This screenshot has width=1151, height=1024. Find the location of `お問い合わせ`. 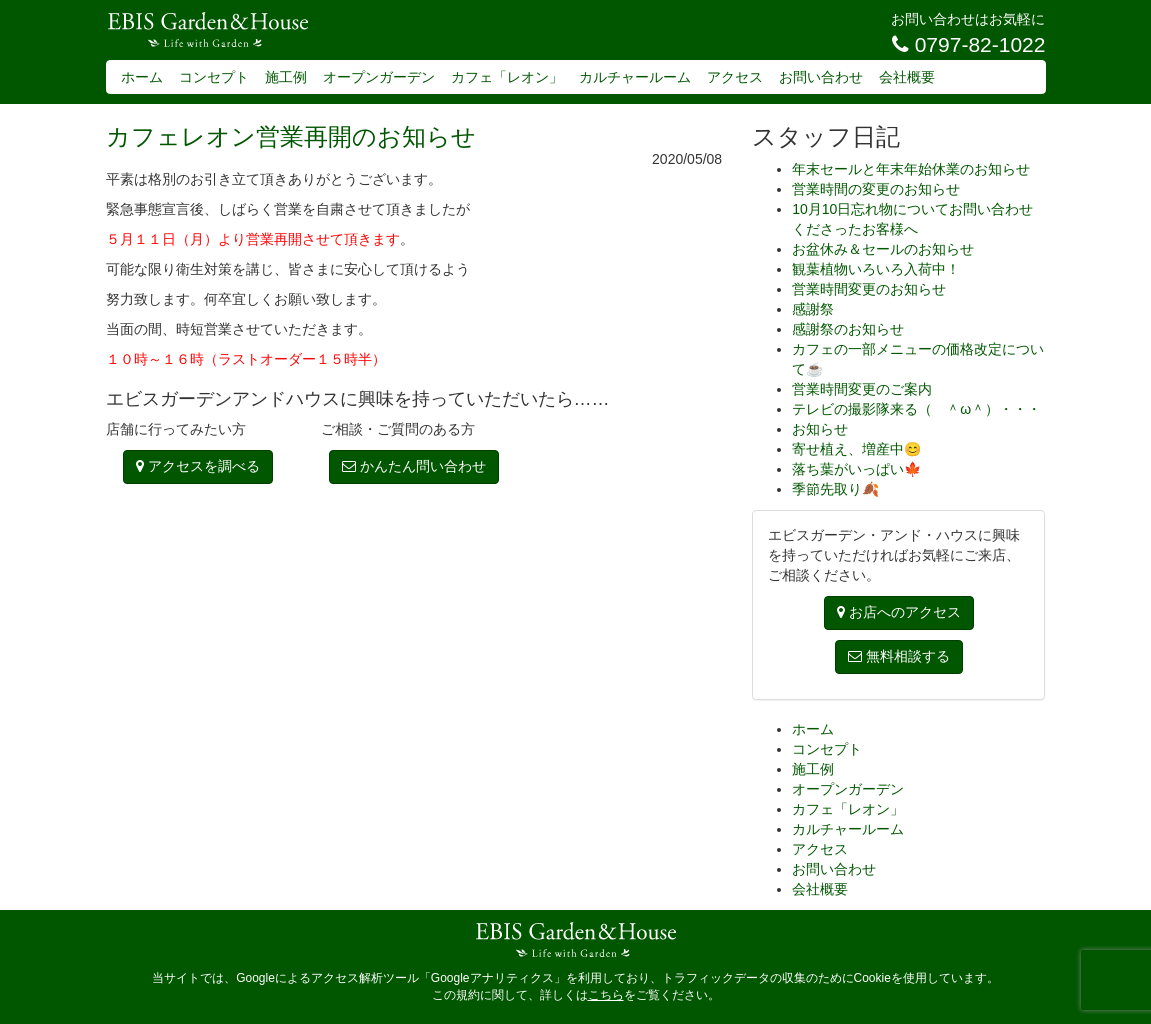

お問い合わせ is located at coordinates (821, 77).